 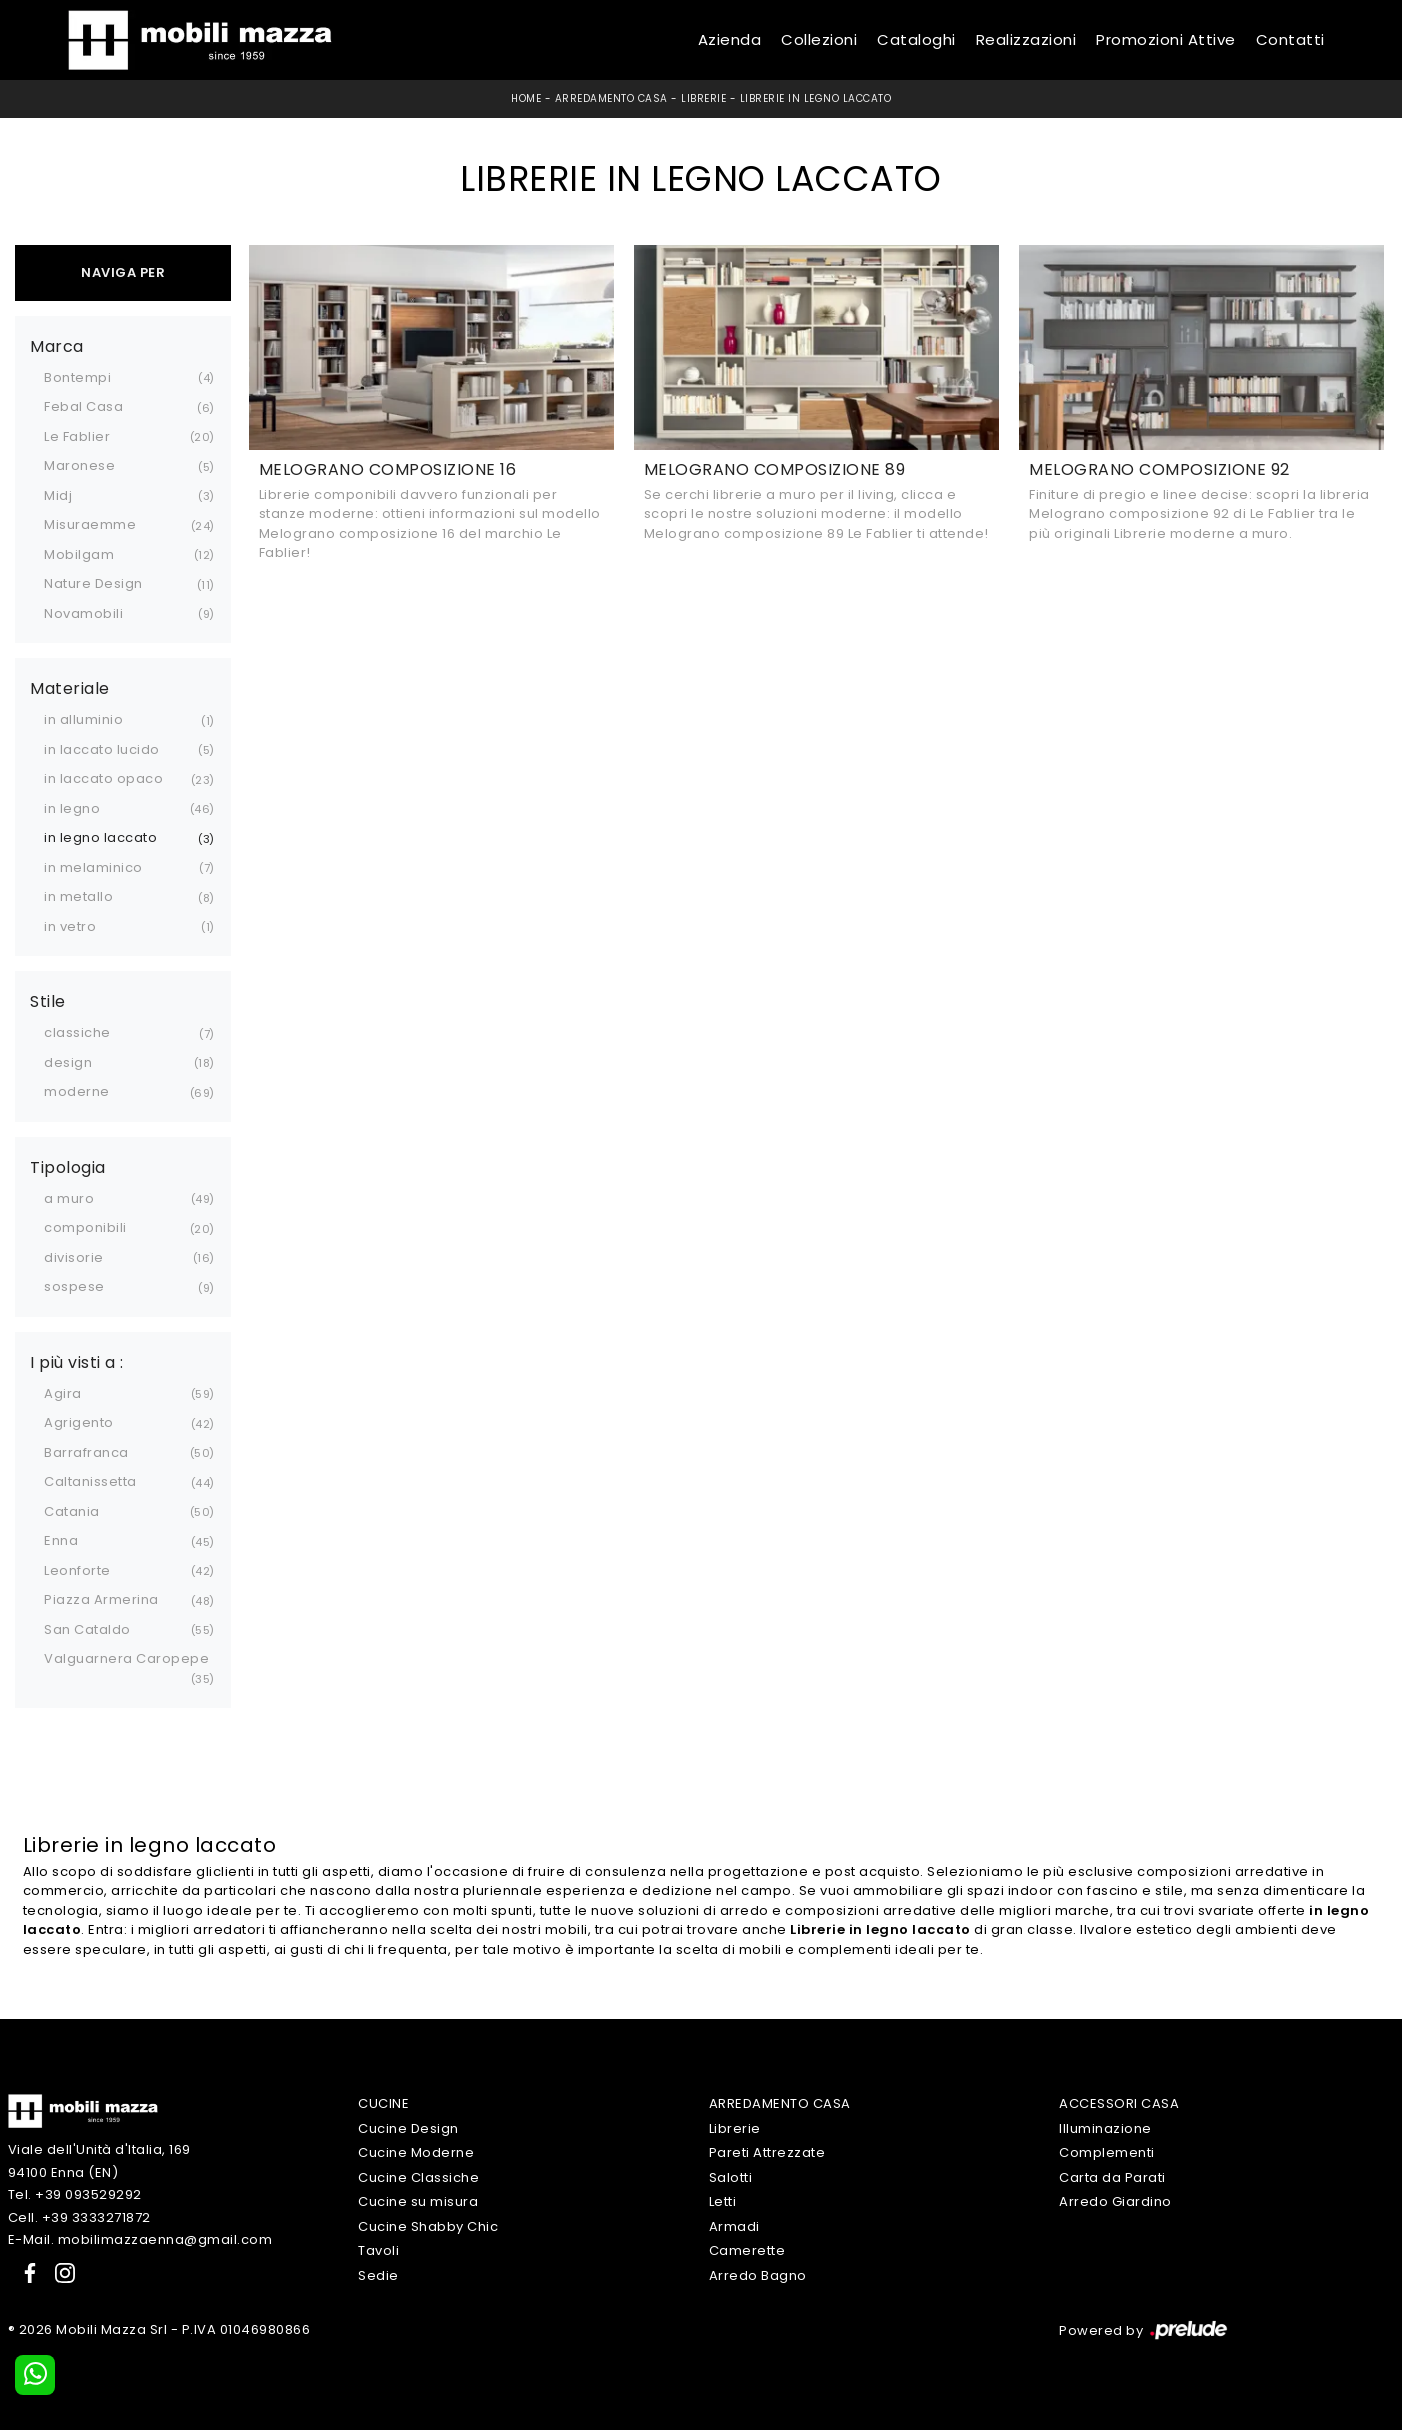 I want to click on San Cataldo, so click(x=87, y=1629).